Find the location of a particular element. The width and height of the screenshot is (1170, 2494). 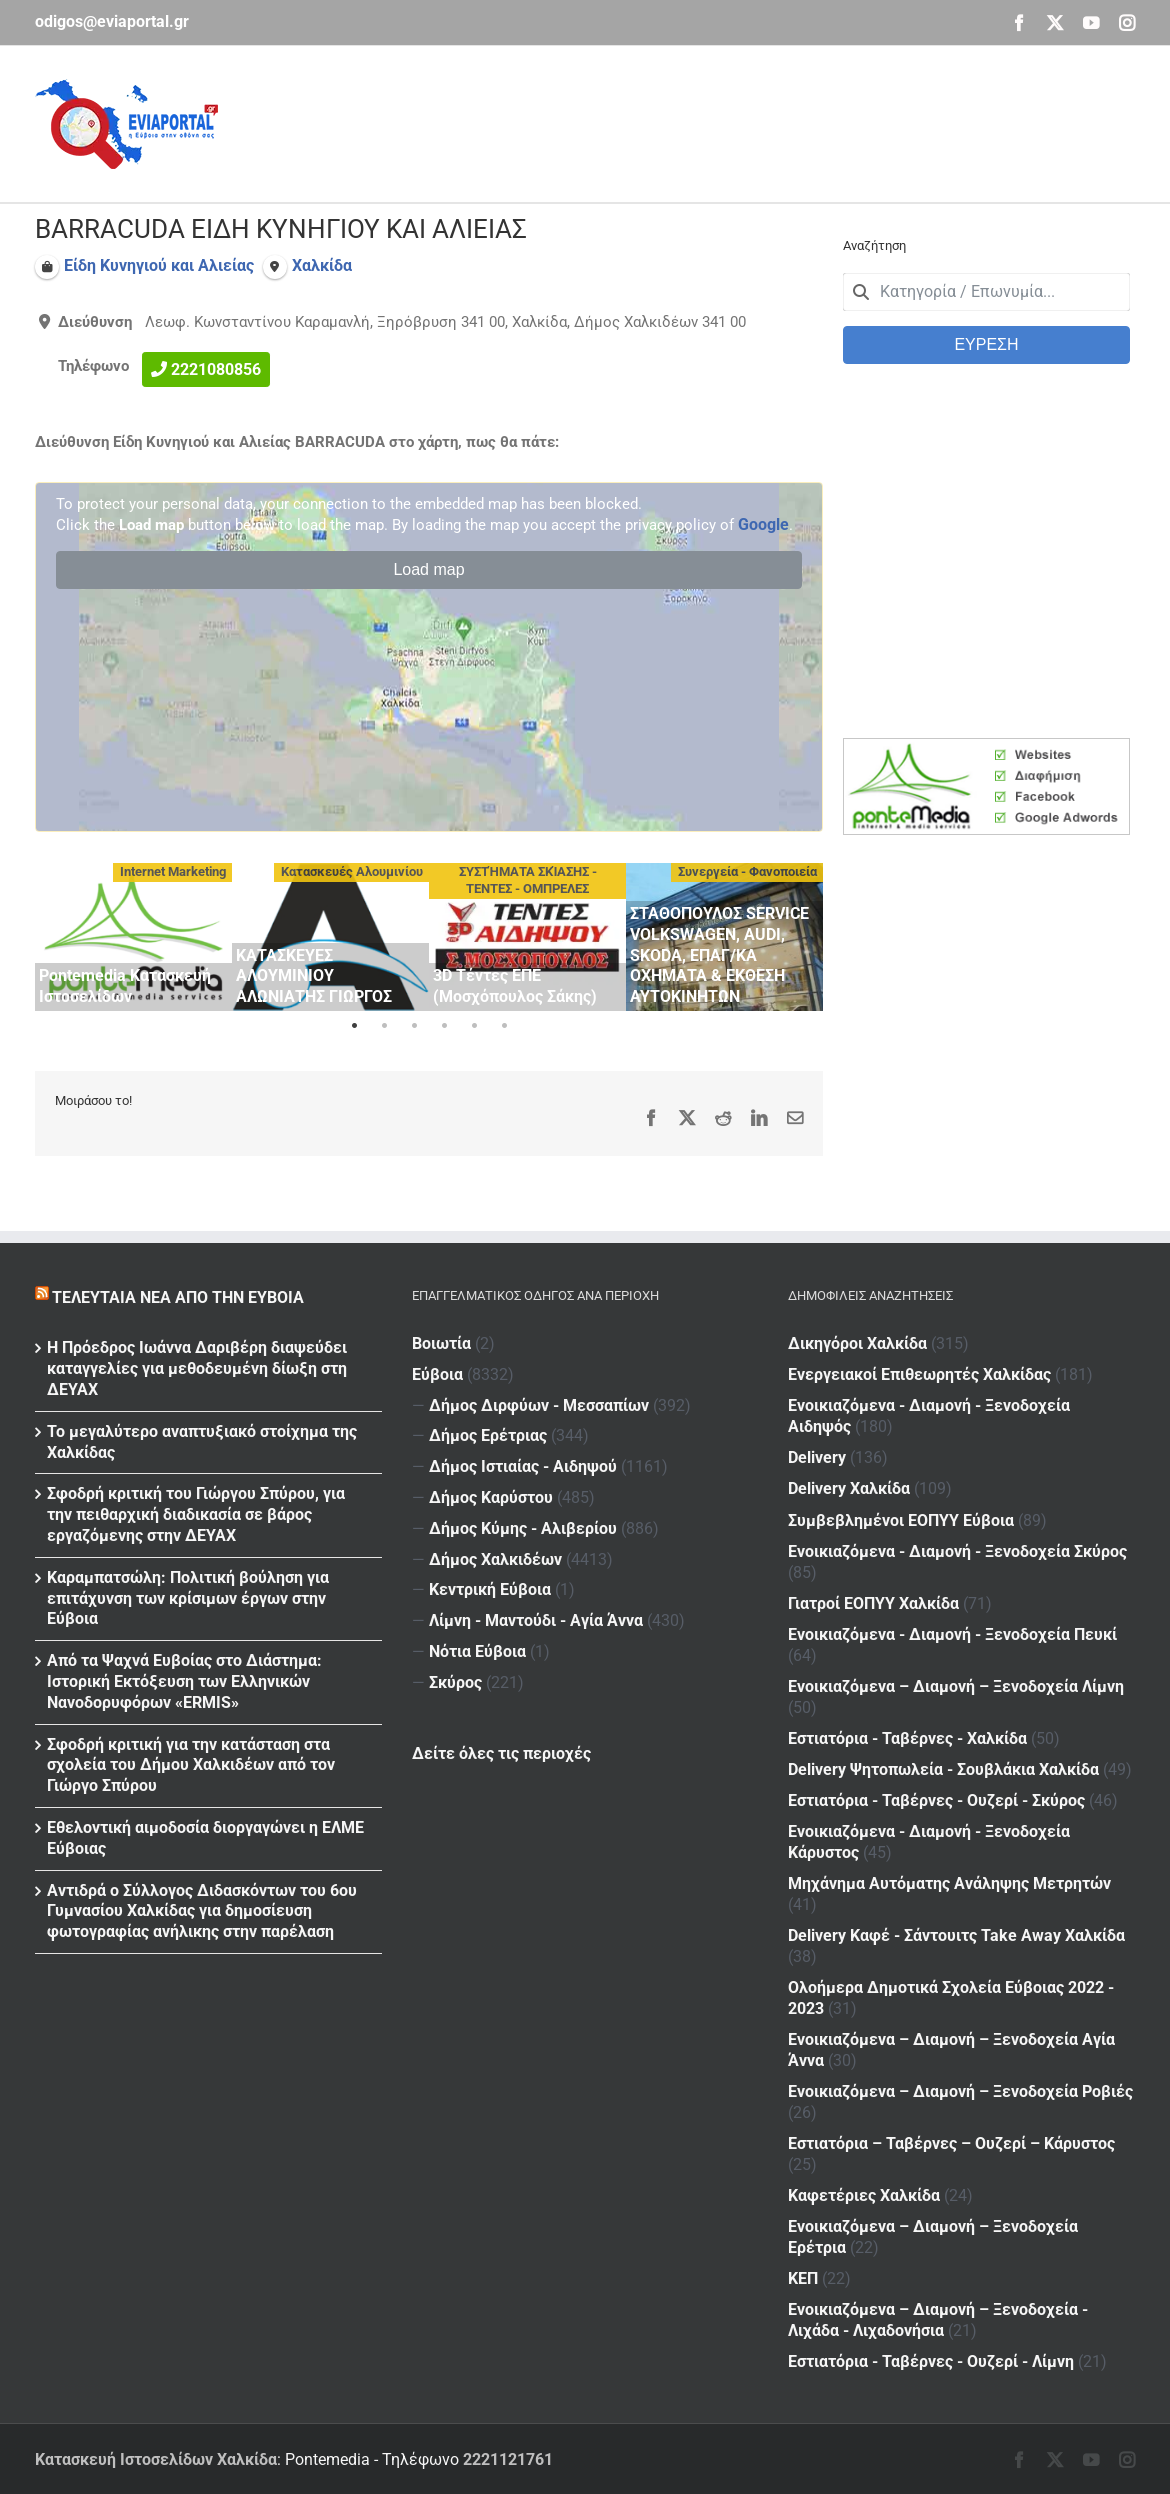

1 [tab] is located at coordinates (354, 1026).